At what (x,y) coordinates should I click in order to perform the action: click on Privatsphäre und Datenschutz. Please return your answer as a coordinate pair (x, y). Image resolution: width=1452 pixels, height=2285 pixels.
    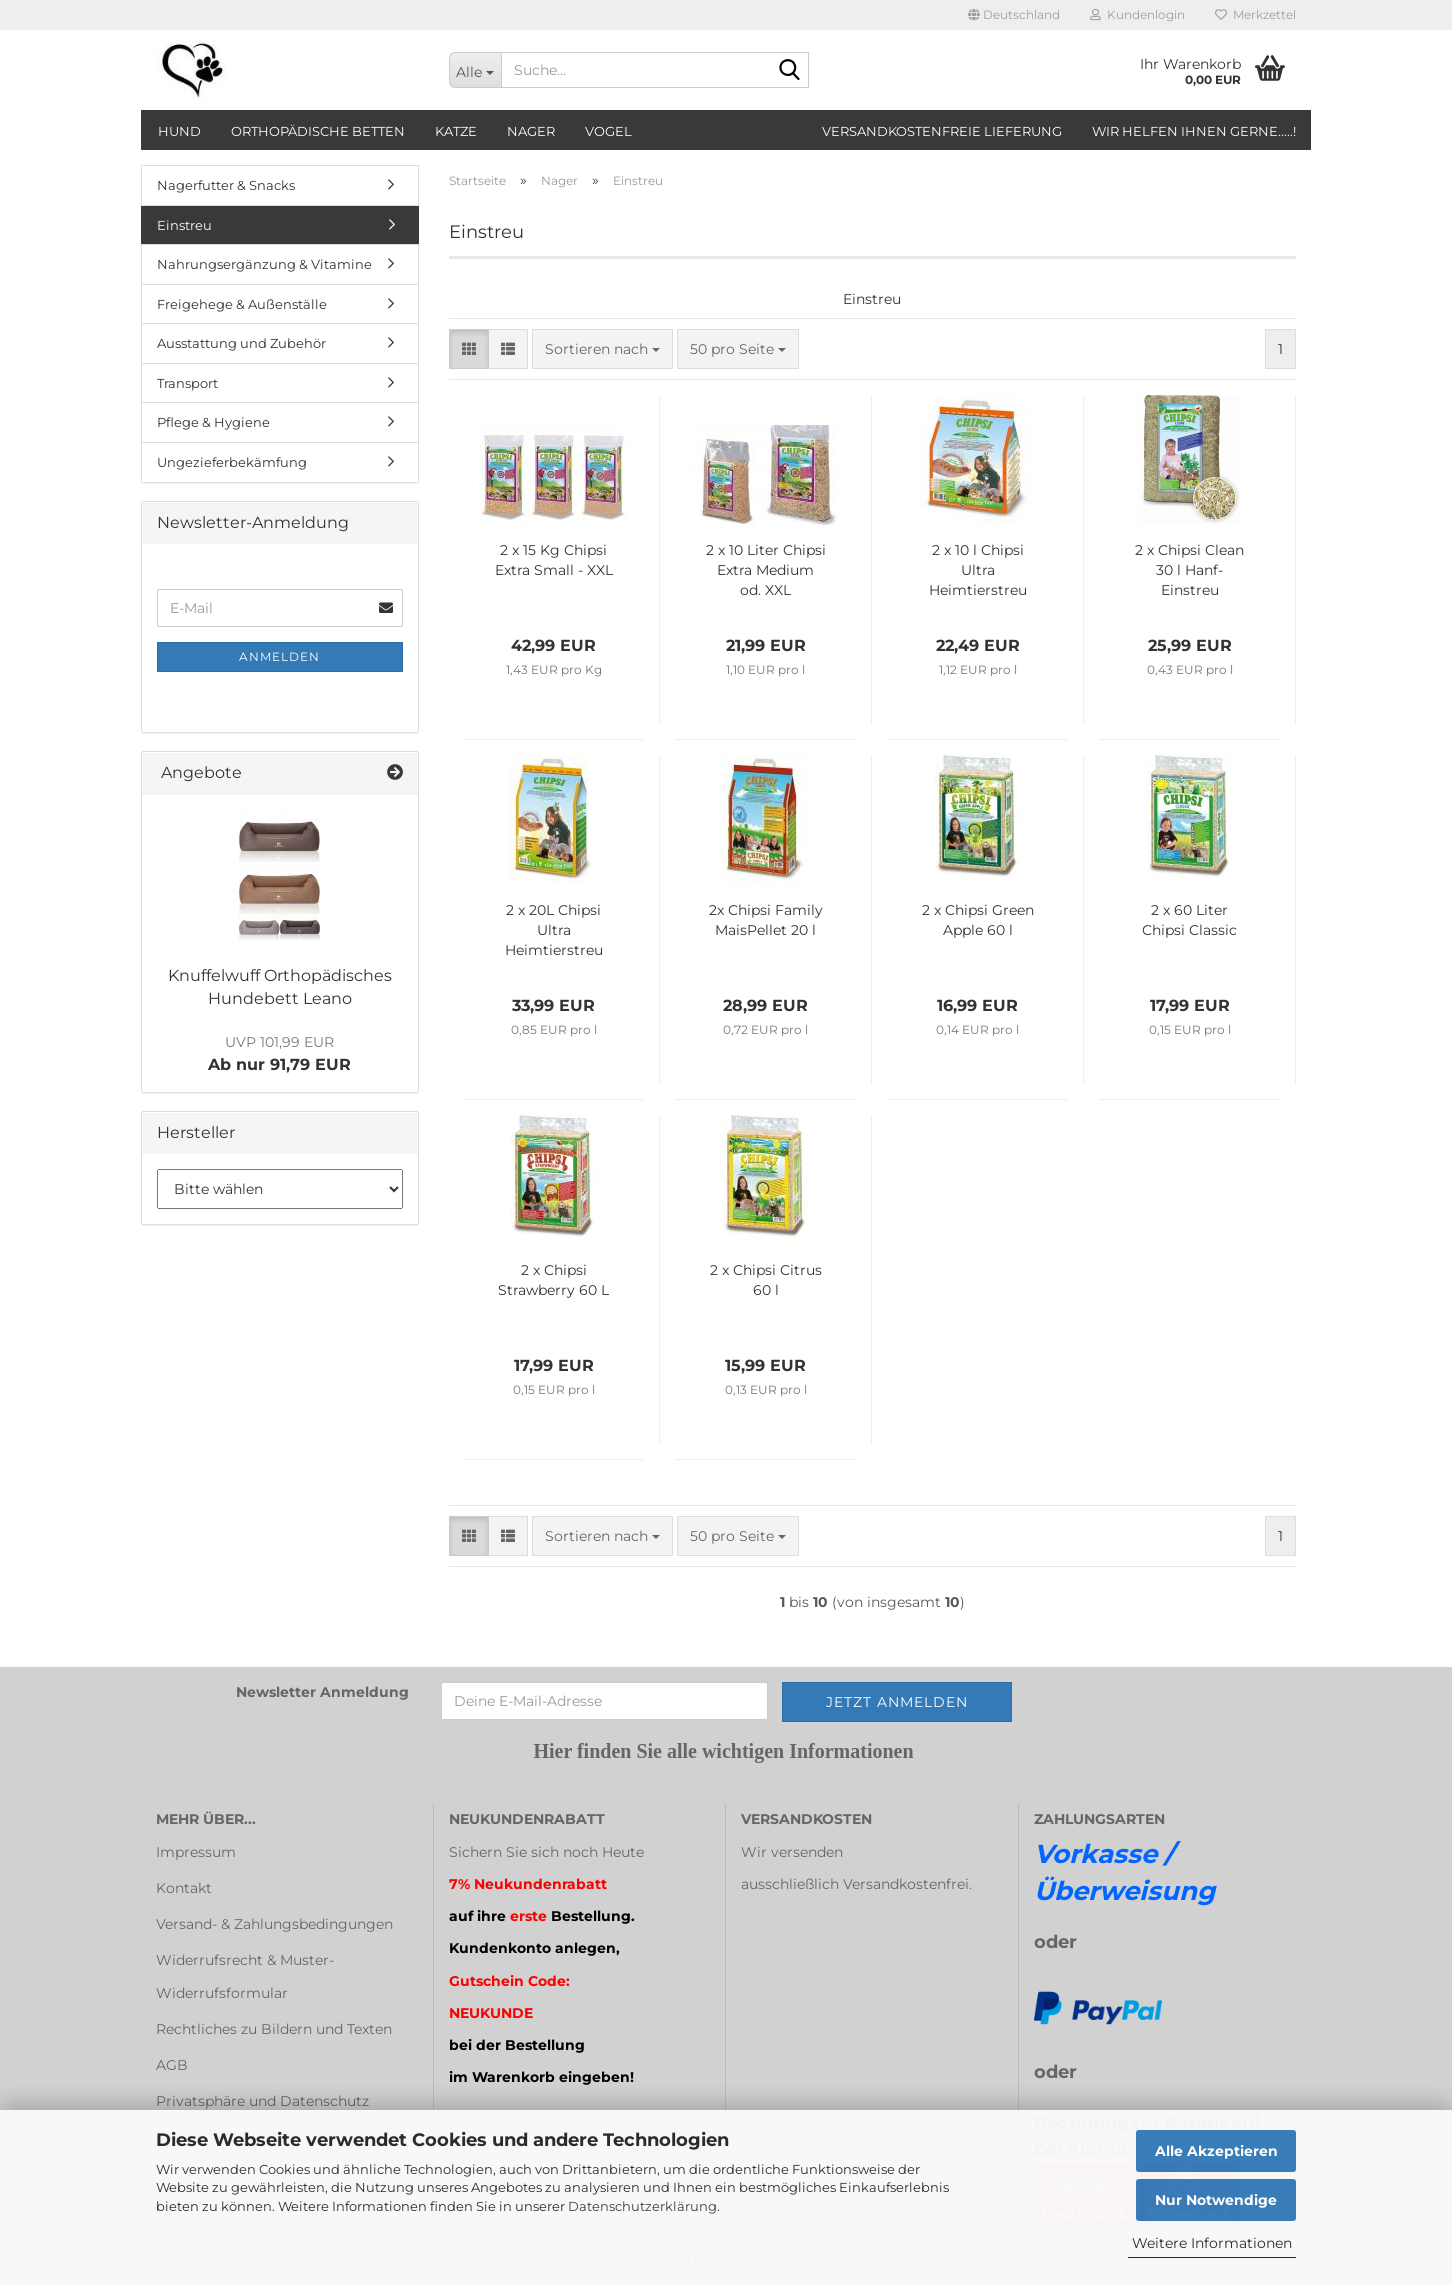
    Looking at the image, I should click on (262, 2101).